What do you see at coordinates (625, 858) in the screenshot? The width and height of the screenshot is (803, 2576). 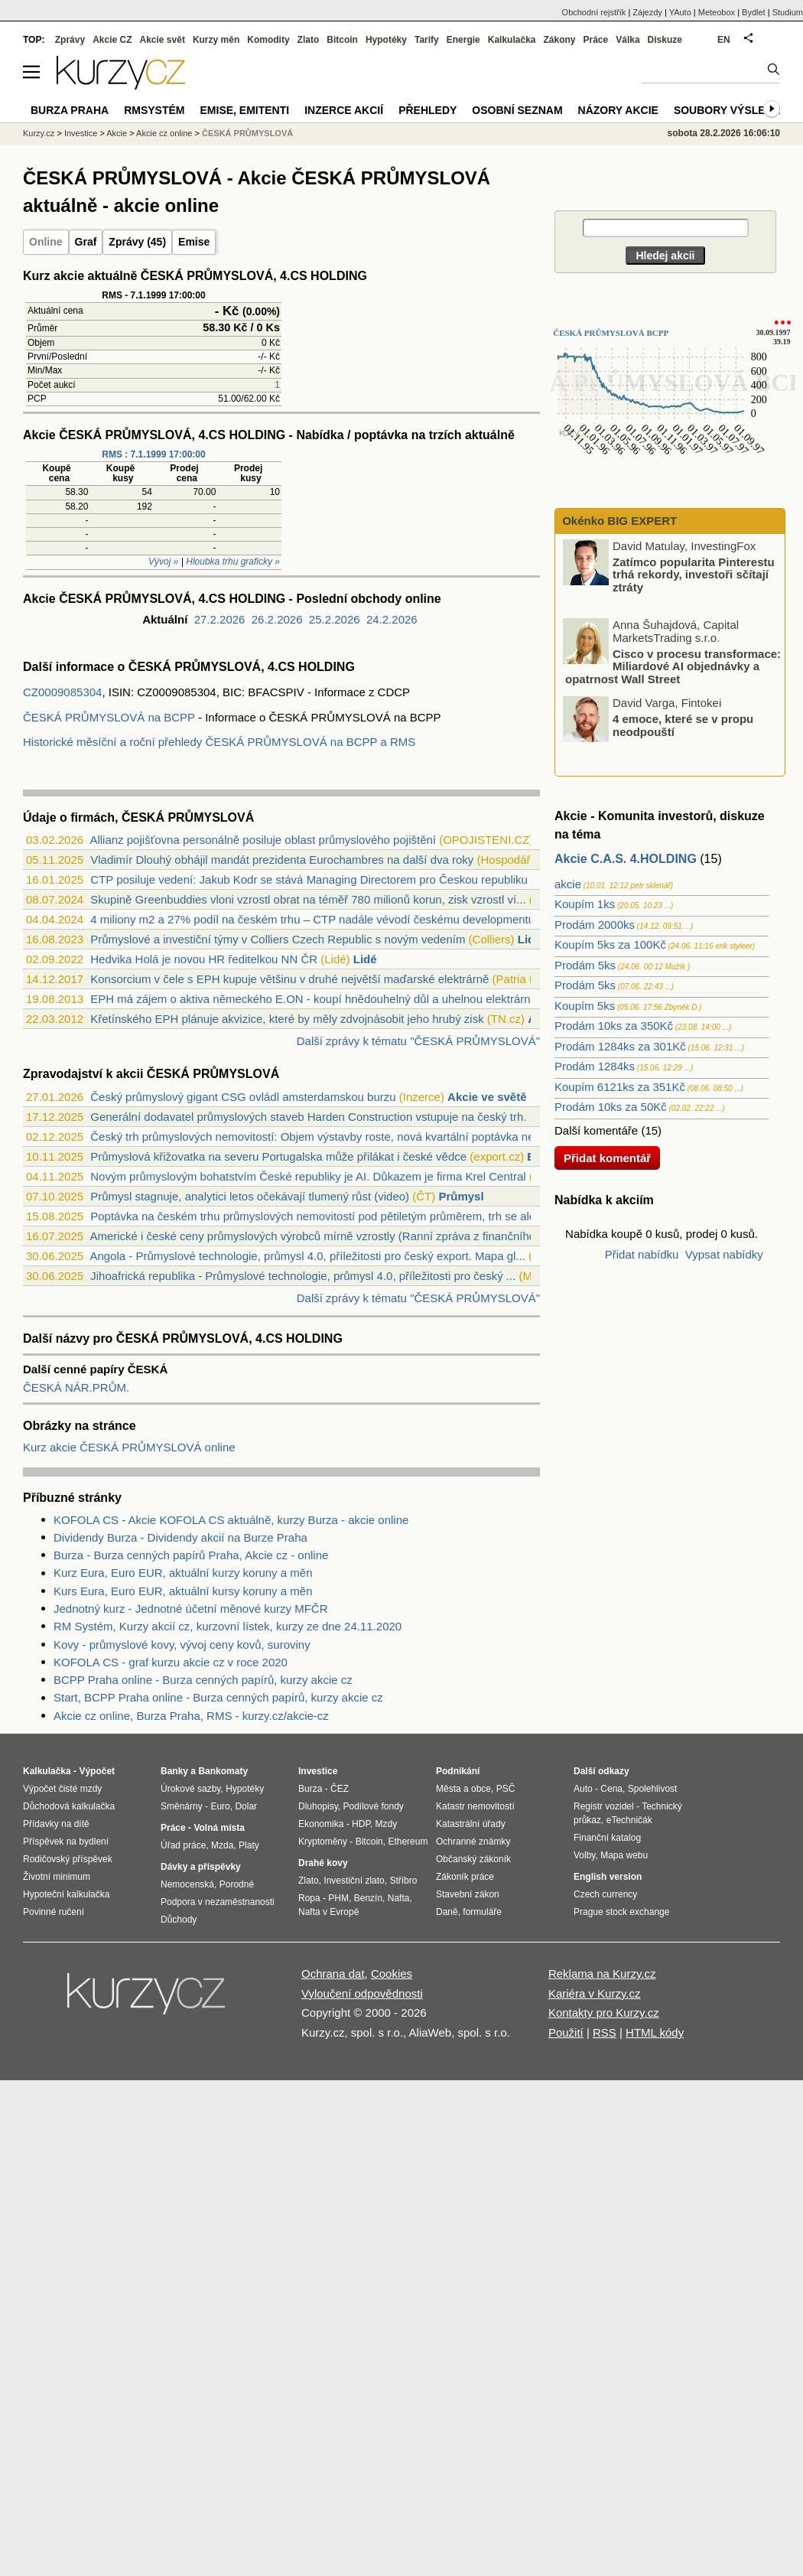 I see `Akcie C.A.S. 4.HOLDING` at bounding box center [625, 858].